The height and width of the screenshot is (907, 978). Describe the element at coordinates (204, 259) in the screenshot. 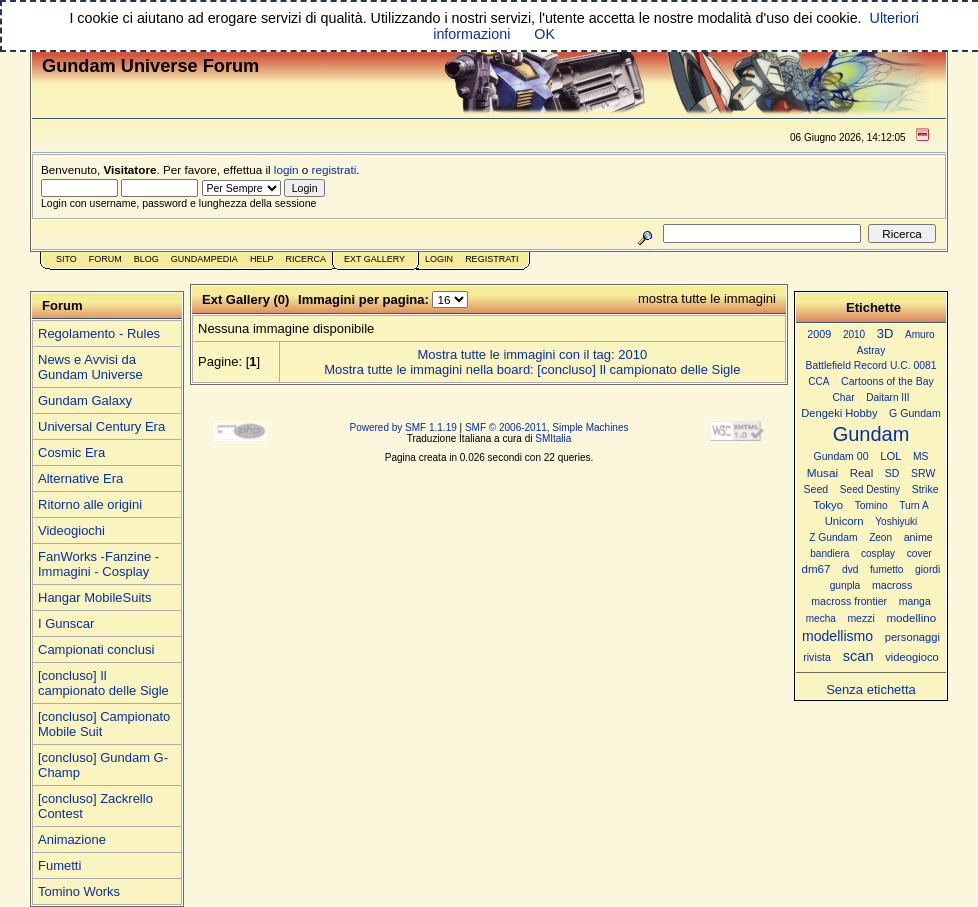

I see `GundamPedia` at that location.